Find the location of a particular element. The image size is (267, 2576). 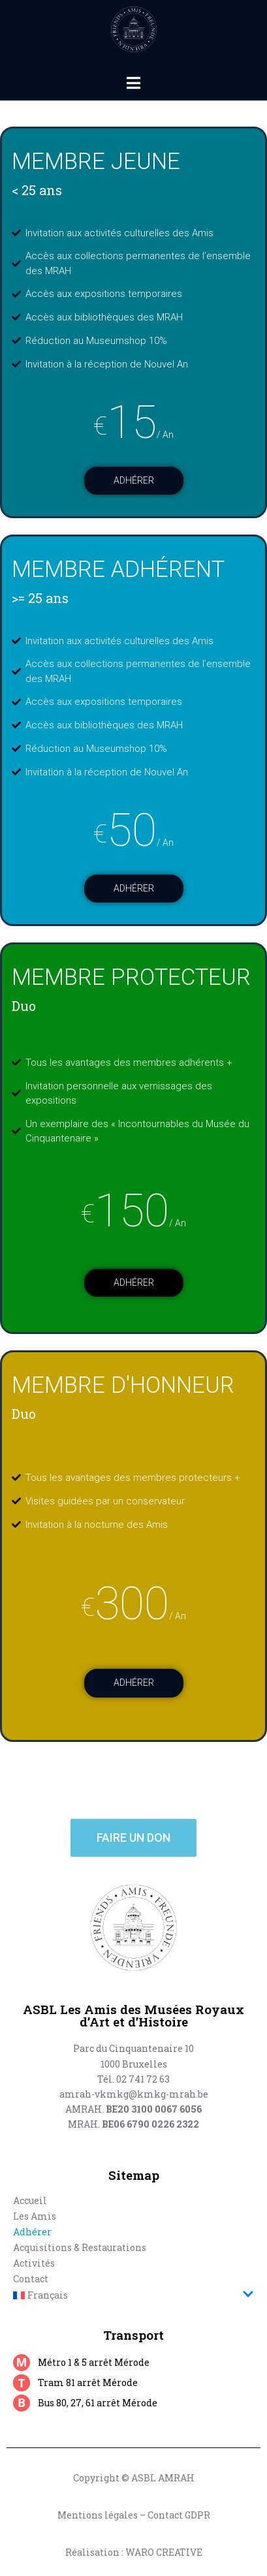

Tél. 02 741 72 63 is located at coordinates (133, 2079).